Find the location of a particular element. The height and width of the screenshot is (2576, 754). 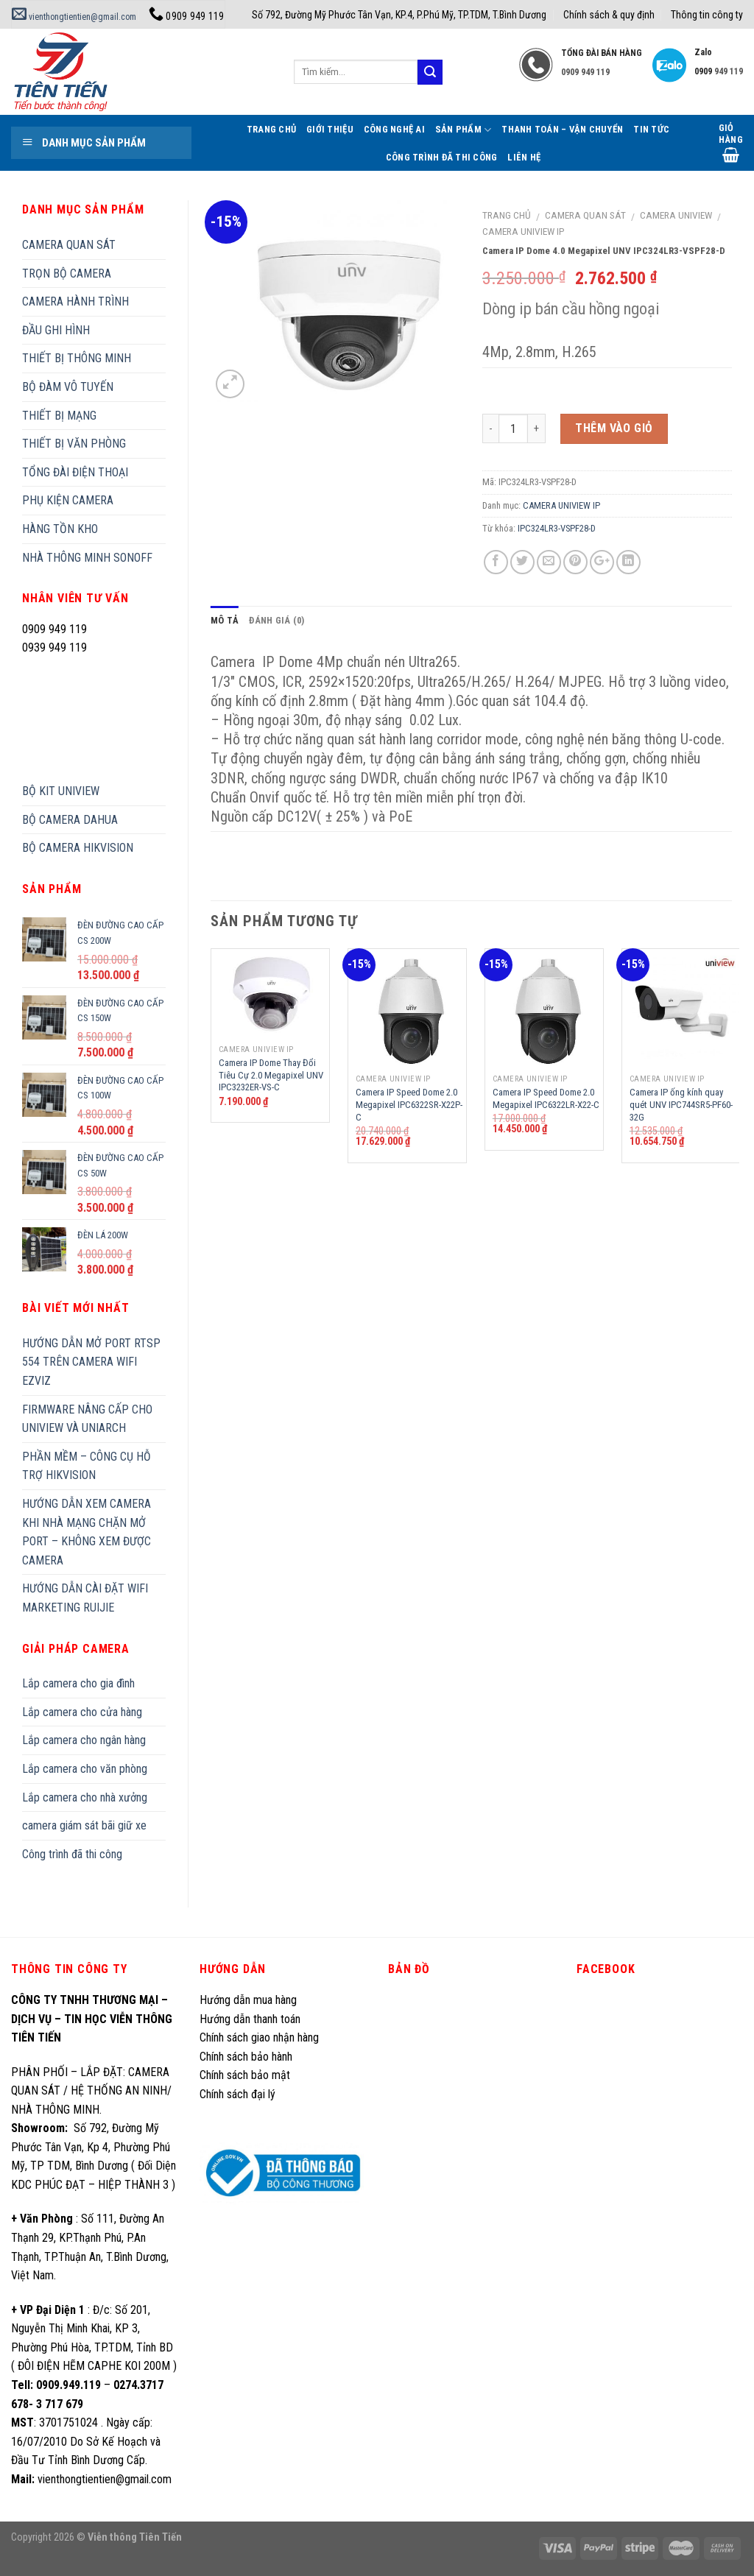

HƯỚNG DẪN XEM CAMERA KHI NHÀ MẠNG CHẶN MỞ PORT – KHÔNG XEM ĐƯỢC CAMERA is located at coordinates (86, 1532).